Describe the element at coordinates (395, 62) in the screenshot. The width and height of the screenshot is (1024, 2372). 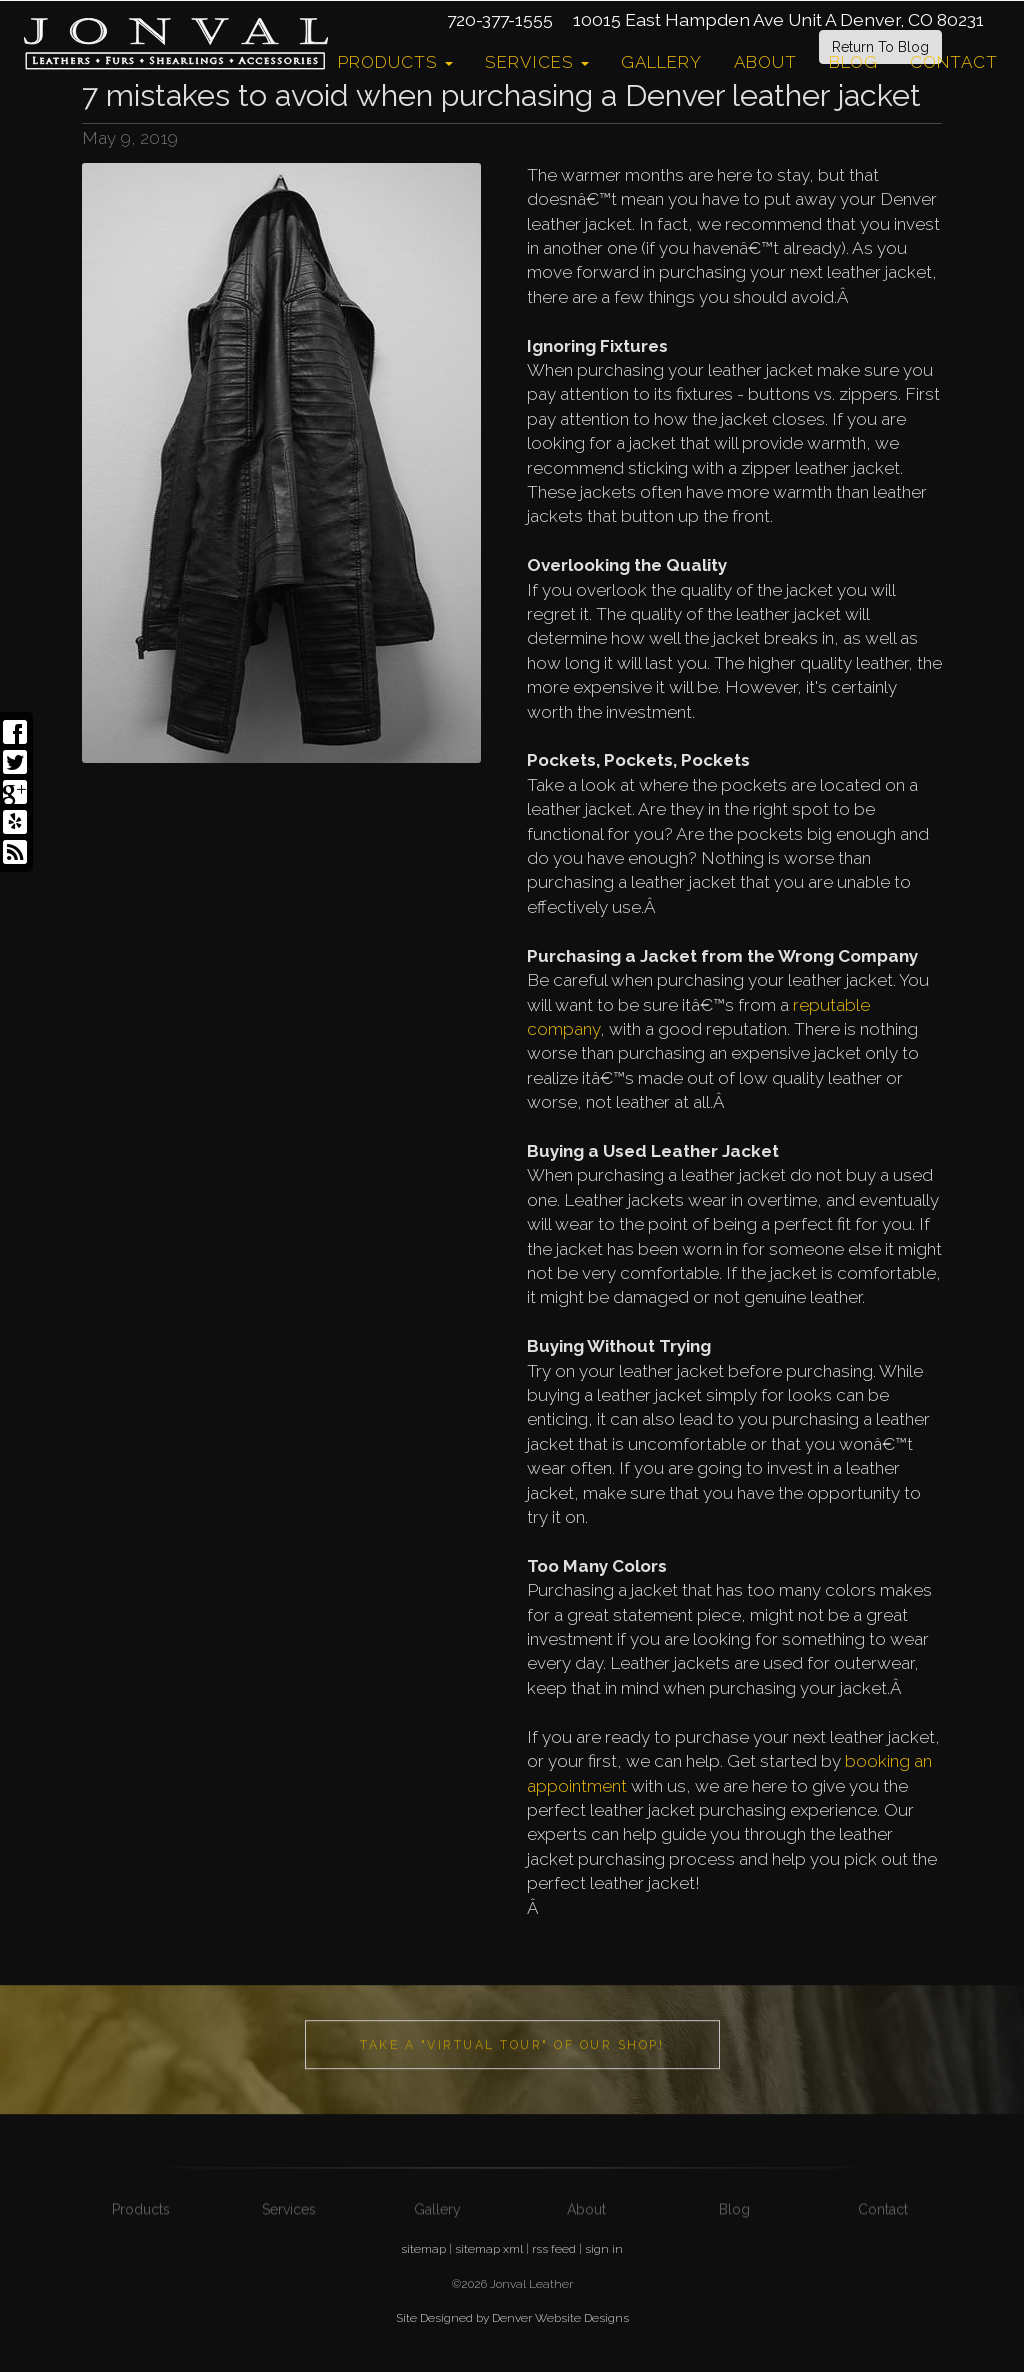
I see `Products` at that location.